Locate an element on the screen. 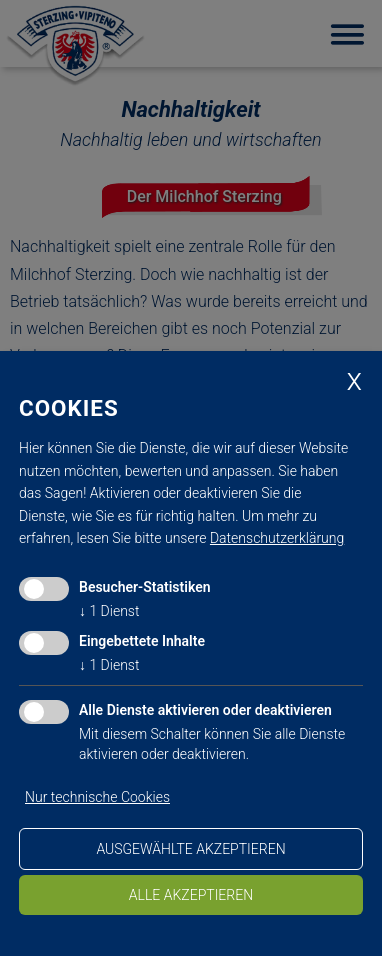 This screenshot has height=956, width=382. Datenschutzerklärung is located at coordinates (277, 538).